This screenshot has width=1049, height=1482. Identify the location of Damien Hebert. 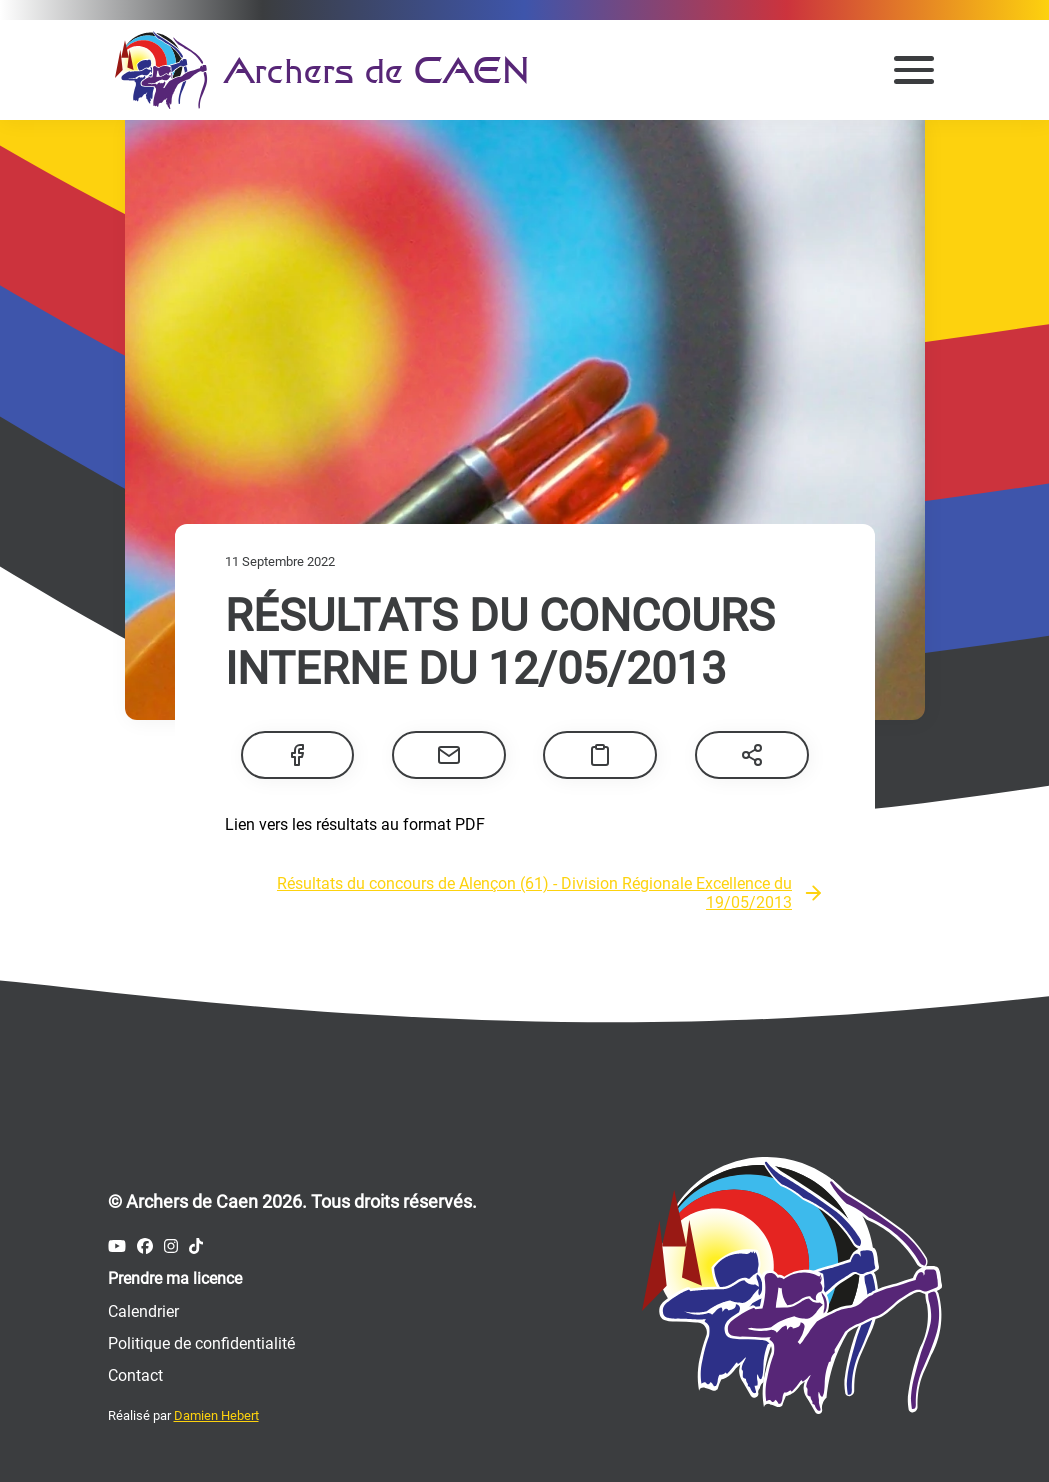
(216, 1415).